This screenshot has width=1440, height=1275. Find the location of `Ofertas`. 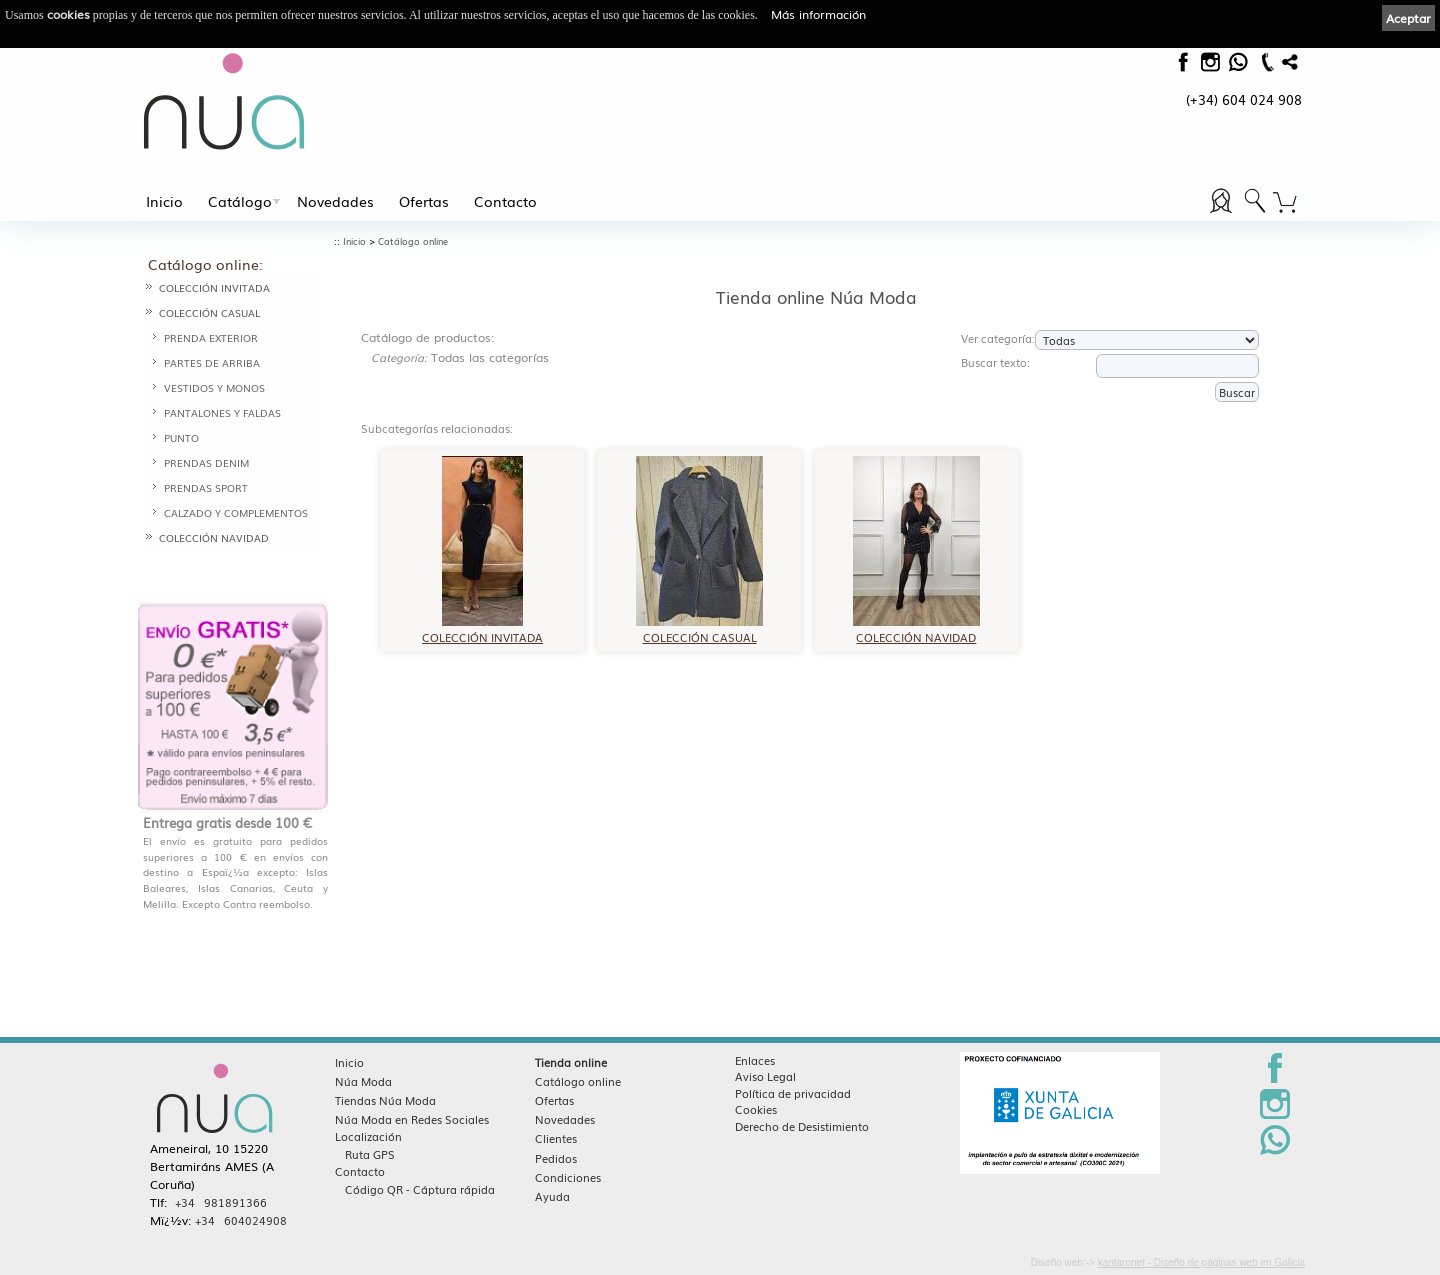

Ofertas is located at coordinates (424, 201).